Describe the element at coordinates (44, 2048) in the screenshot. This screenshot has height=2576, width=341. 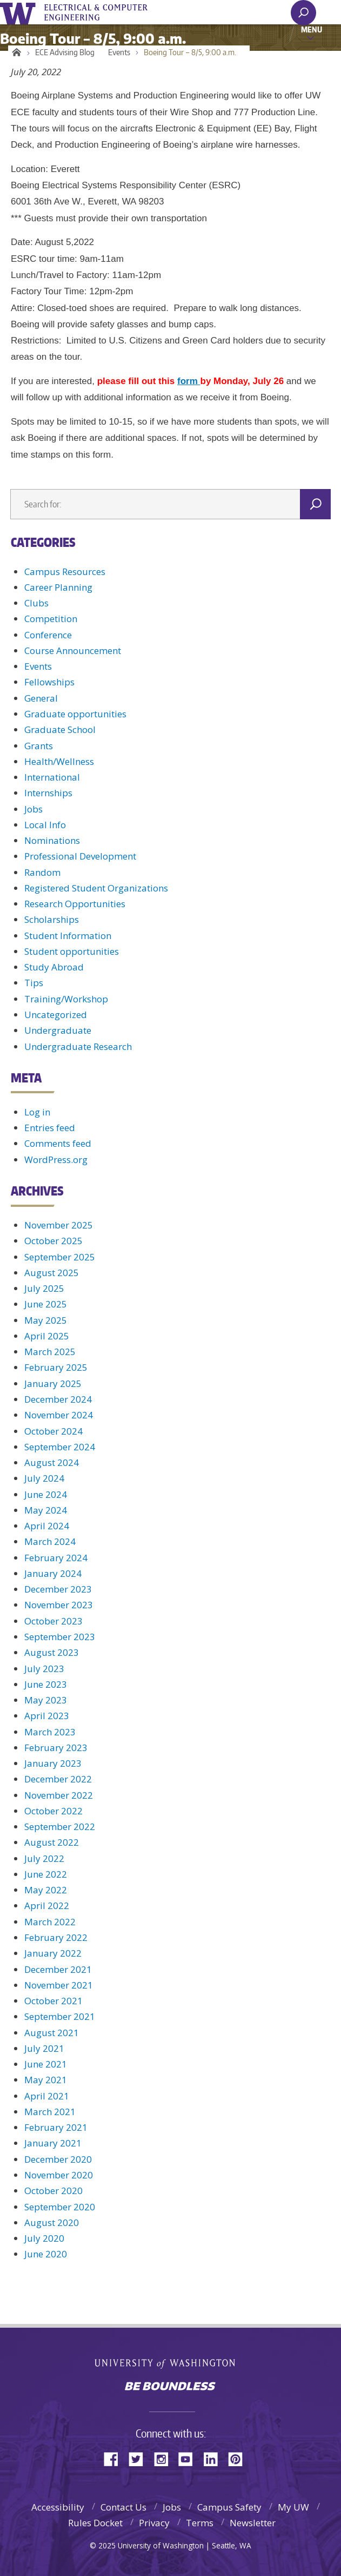
I see `July 2021` at that location.